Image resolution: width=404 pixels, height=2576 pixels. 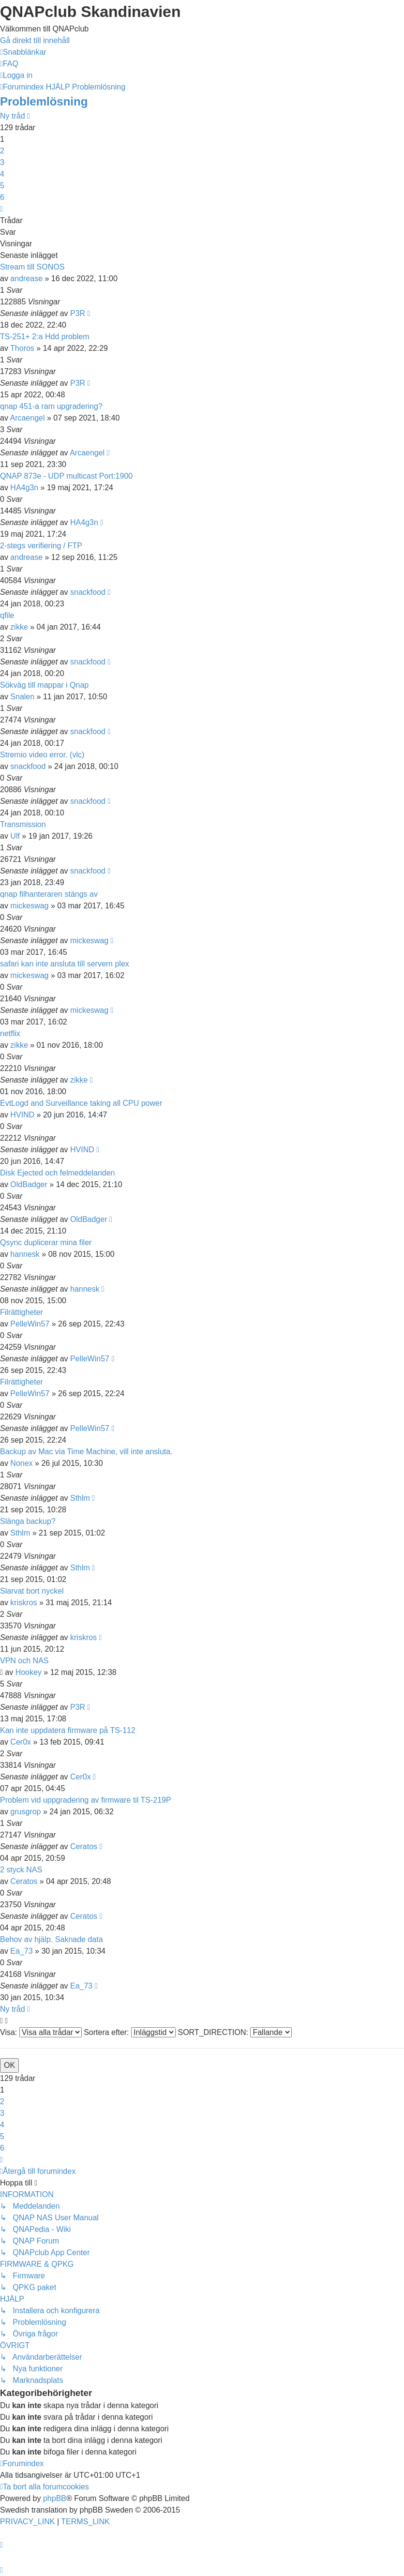 I want to click on Sökväg till mappar i Qnap, so click(x=44, y=685).